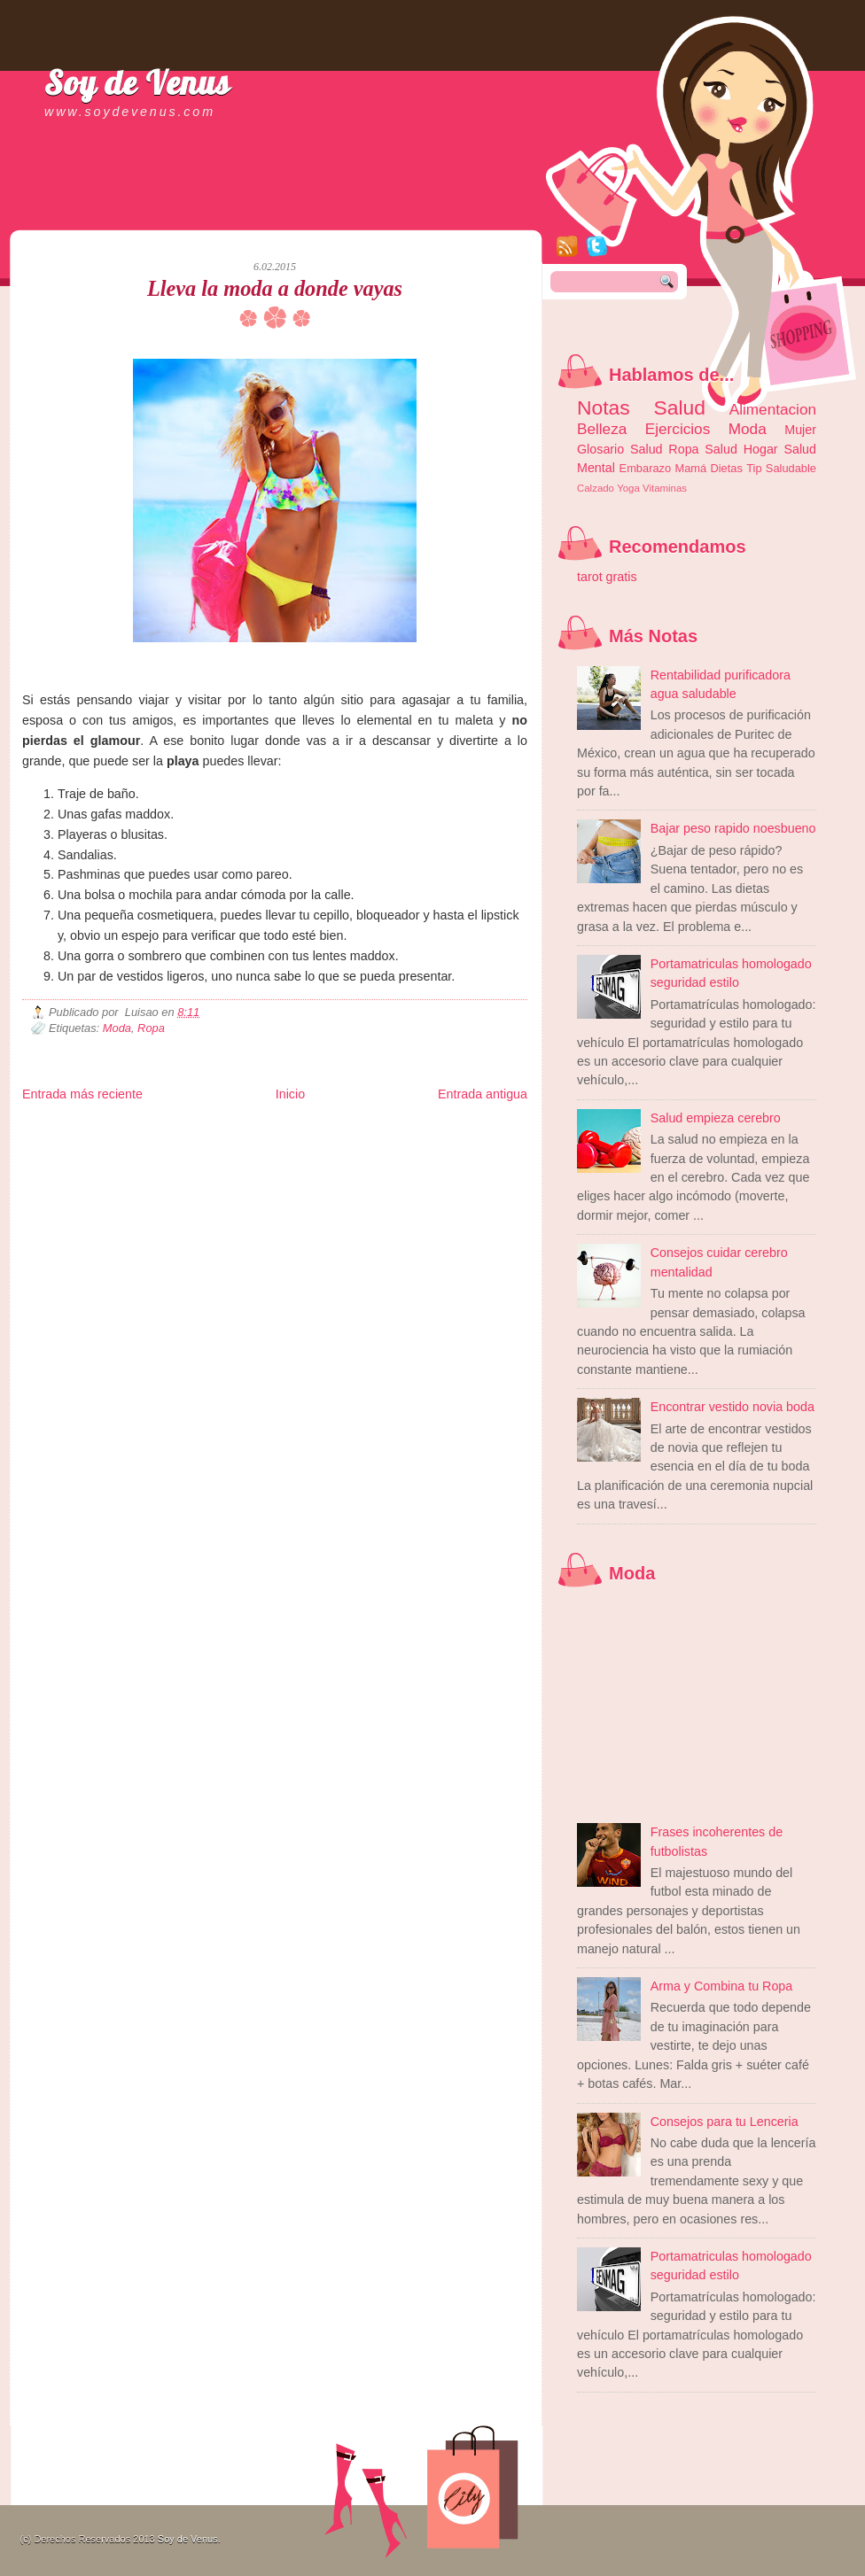 The width and height of the screenshot is (865, 2576). What do you see at coordinates (482, 1094) in the screenshot?
I see `Entrada antigua` at bounding box center [482, 1094].